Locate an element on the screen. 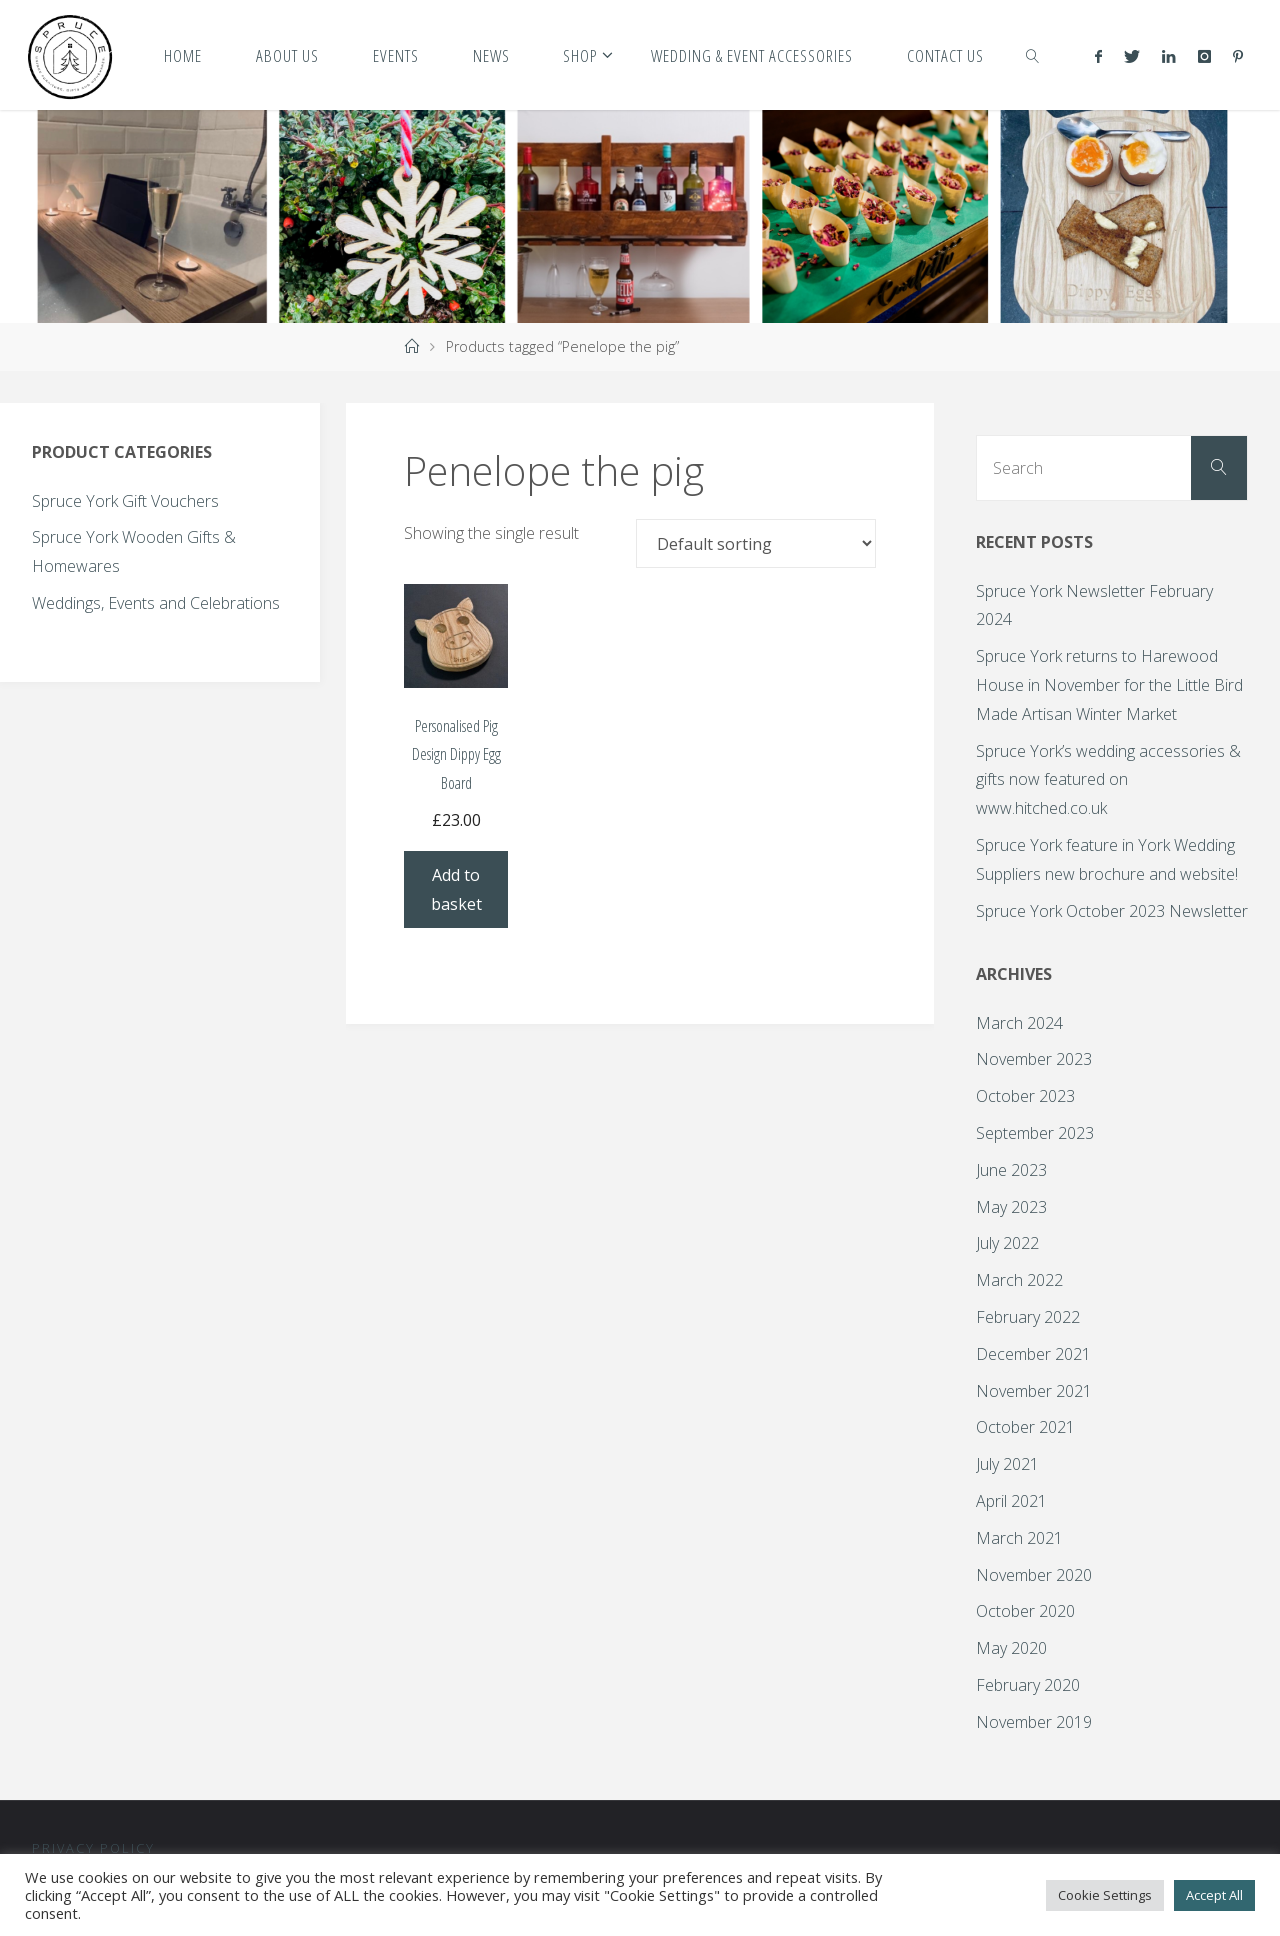  October 2021 is located at coordinates (1025, 1427).